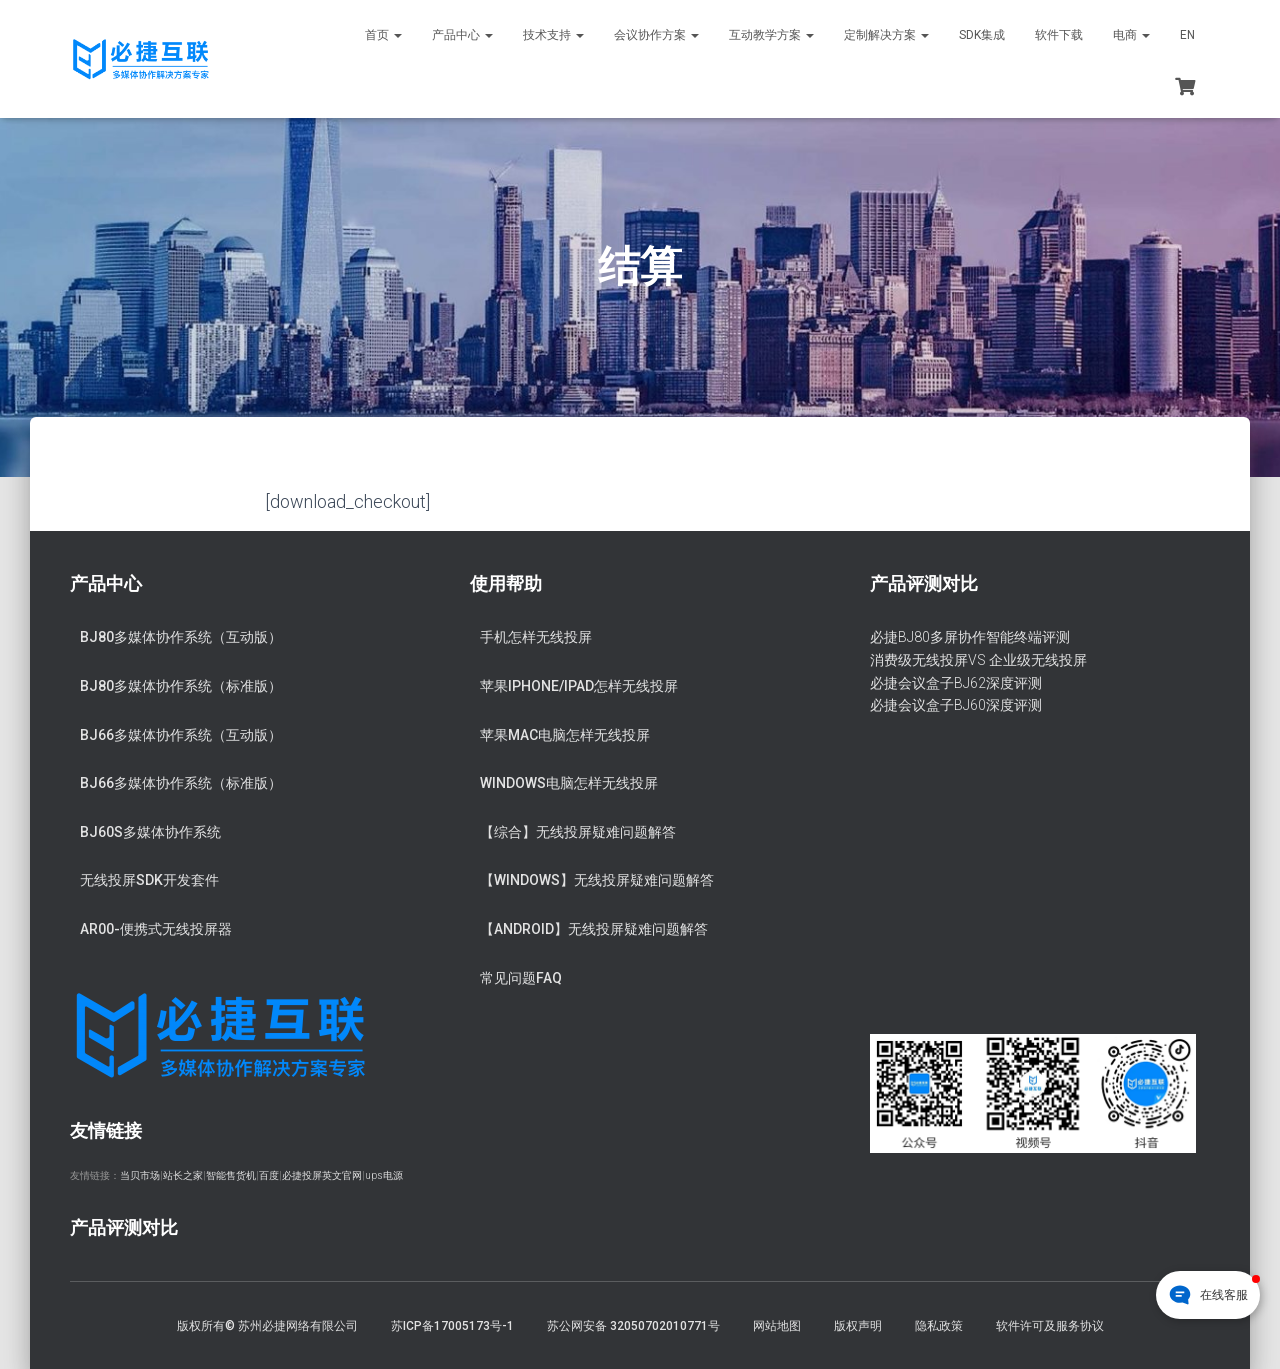 The height and width of the screenshot is (1369, 1280). I want to click on 手机怎样无线投屏, so click(536, 637).